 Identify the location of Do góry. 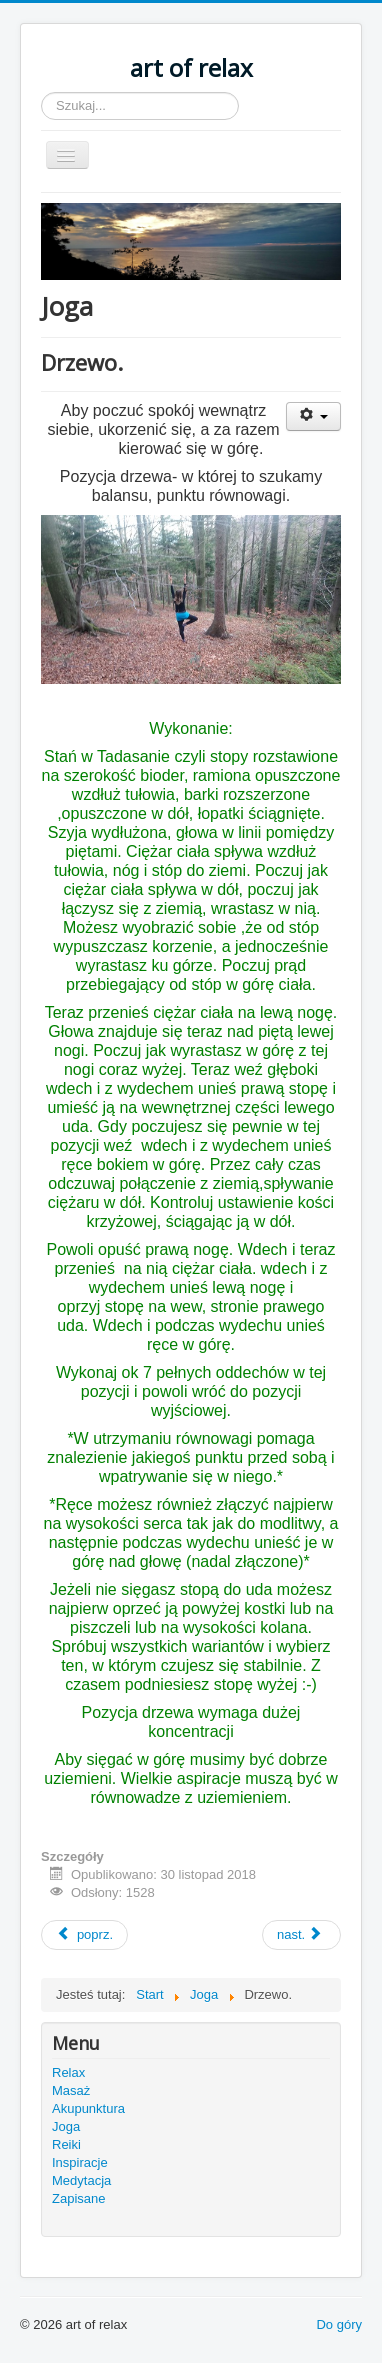
(339, 2324).